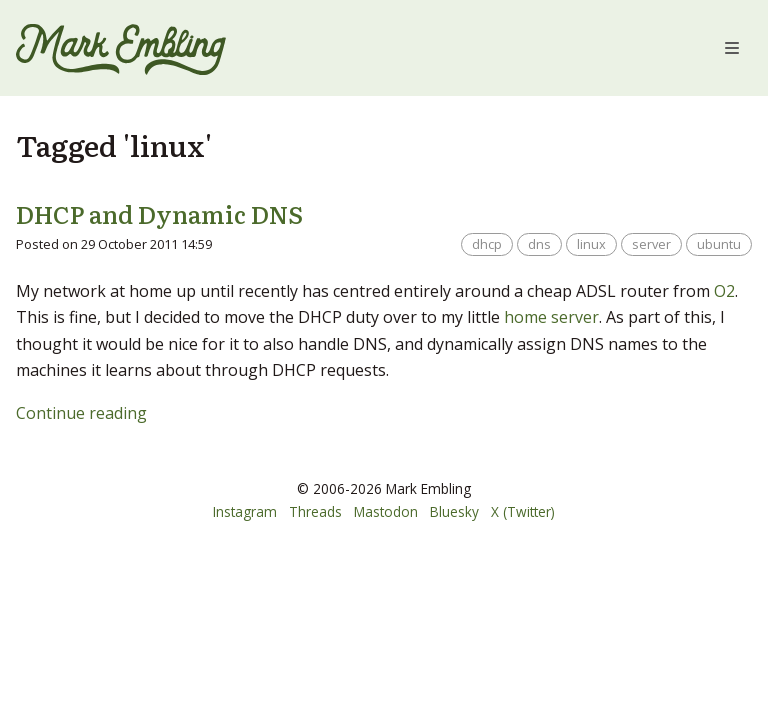 This screenshot has height=720, width=768. I want to click on X (Twitter), so click(523, 511).